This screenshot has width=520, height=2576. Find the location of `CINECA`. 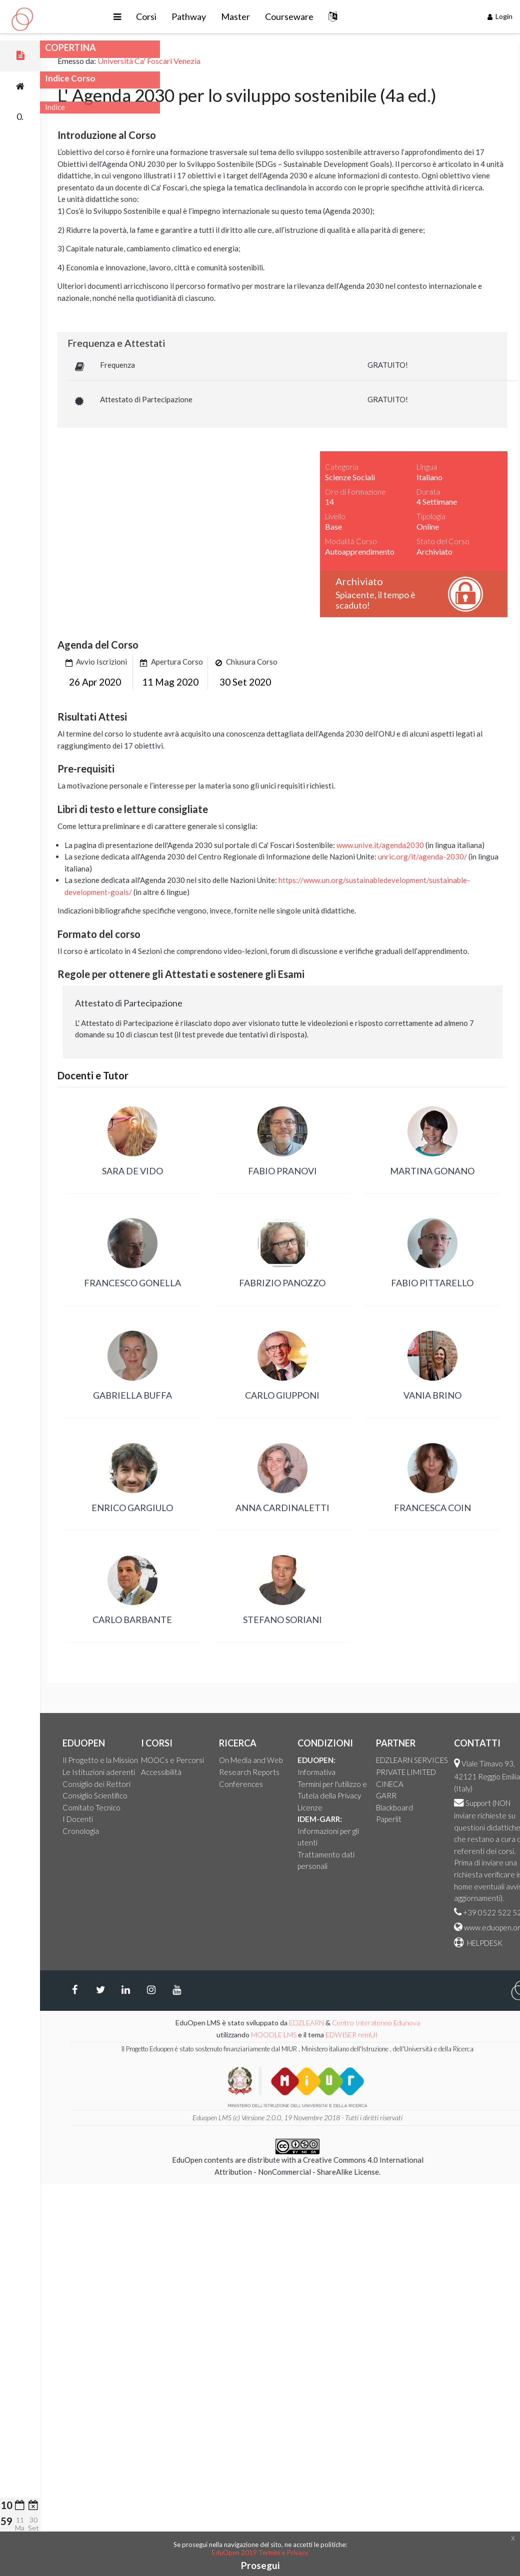

CINECA is located at coordinates (480, 1783).